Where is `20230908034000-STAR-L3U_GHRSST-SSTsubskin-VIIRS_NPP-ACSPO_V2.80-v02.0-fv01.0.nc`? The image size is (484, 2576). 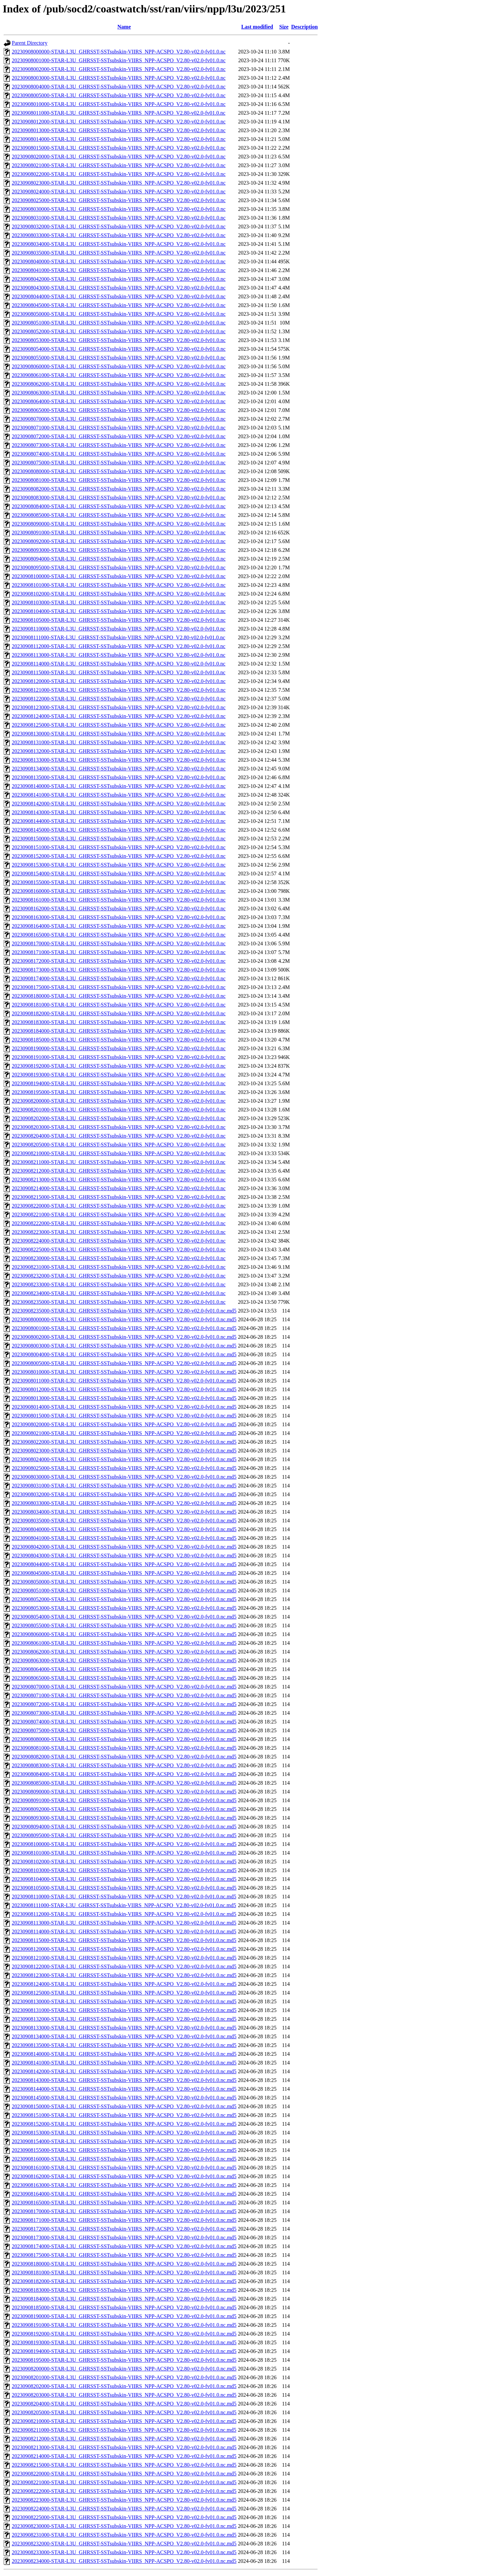 20230908034000-STAR-L3U_GHRSST-SSTsubskin-VIIRS_NPP-ACSPO_V2.80-v02.0-fv01.0.nc is located at coordinates (119, 244).